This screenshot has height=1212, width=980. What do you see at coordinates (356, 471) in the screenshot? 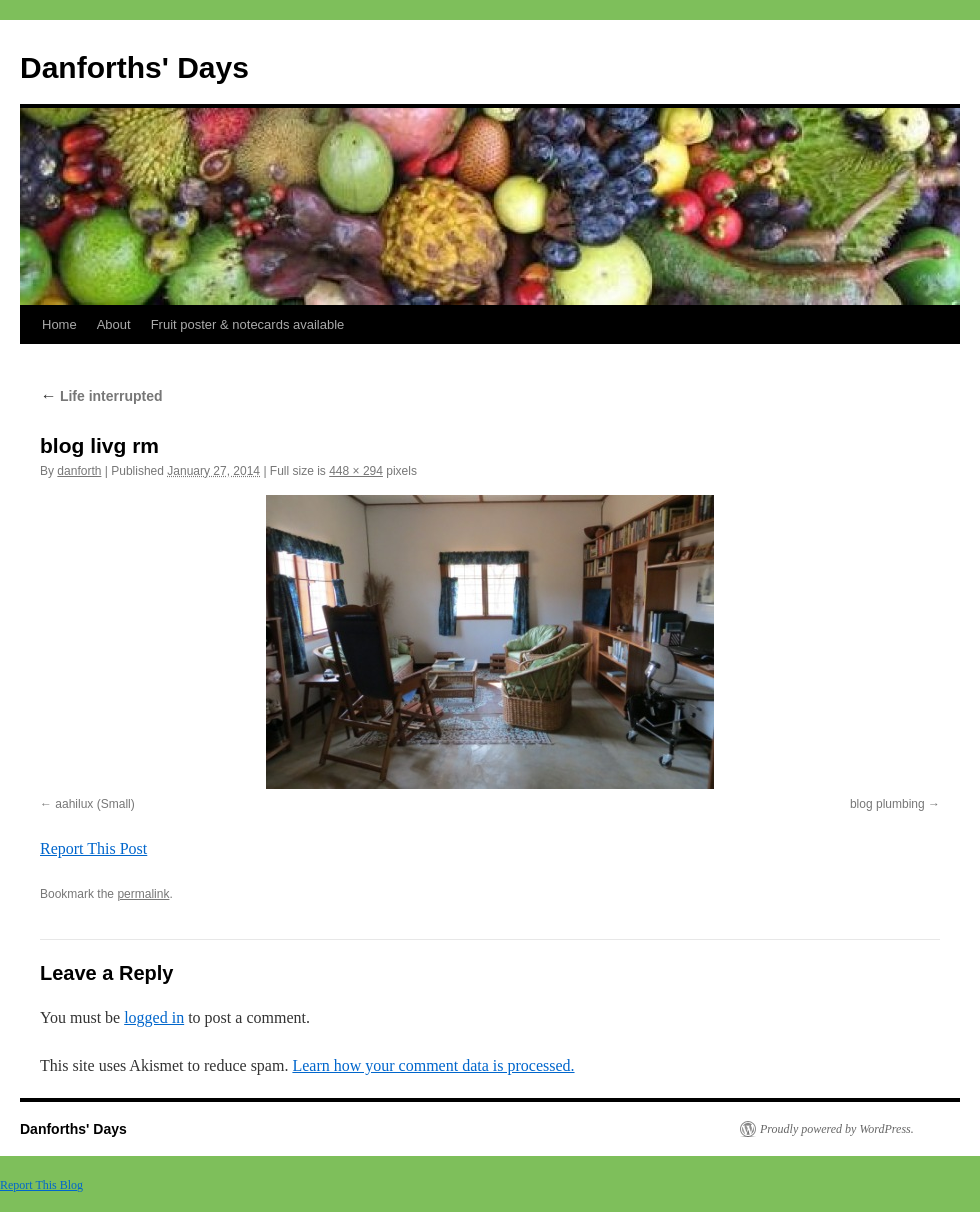
I see `448 × 294` at bounding box center [356, 471].